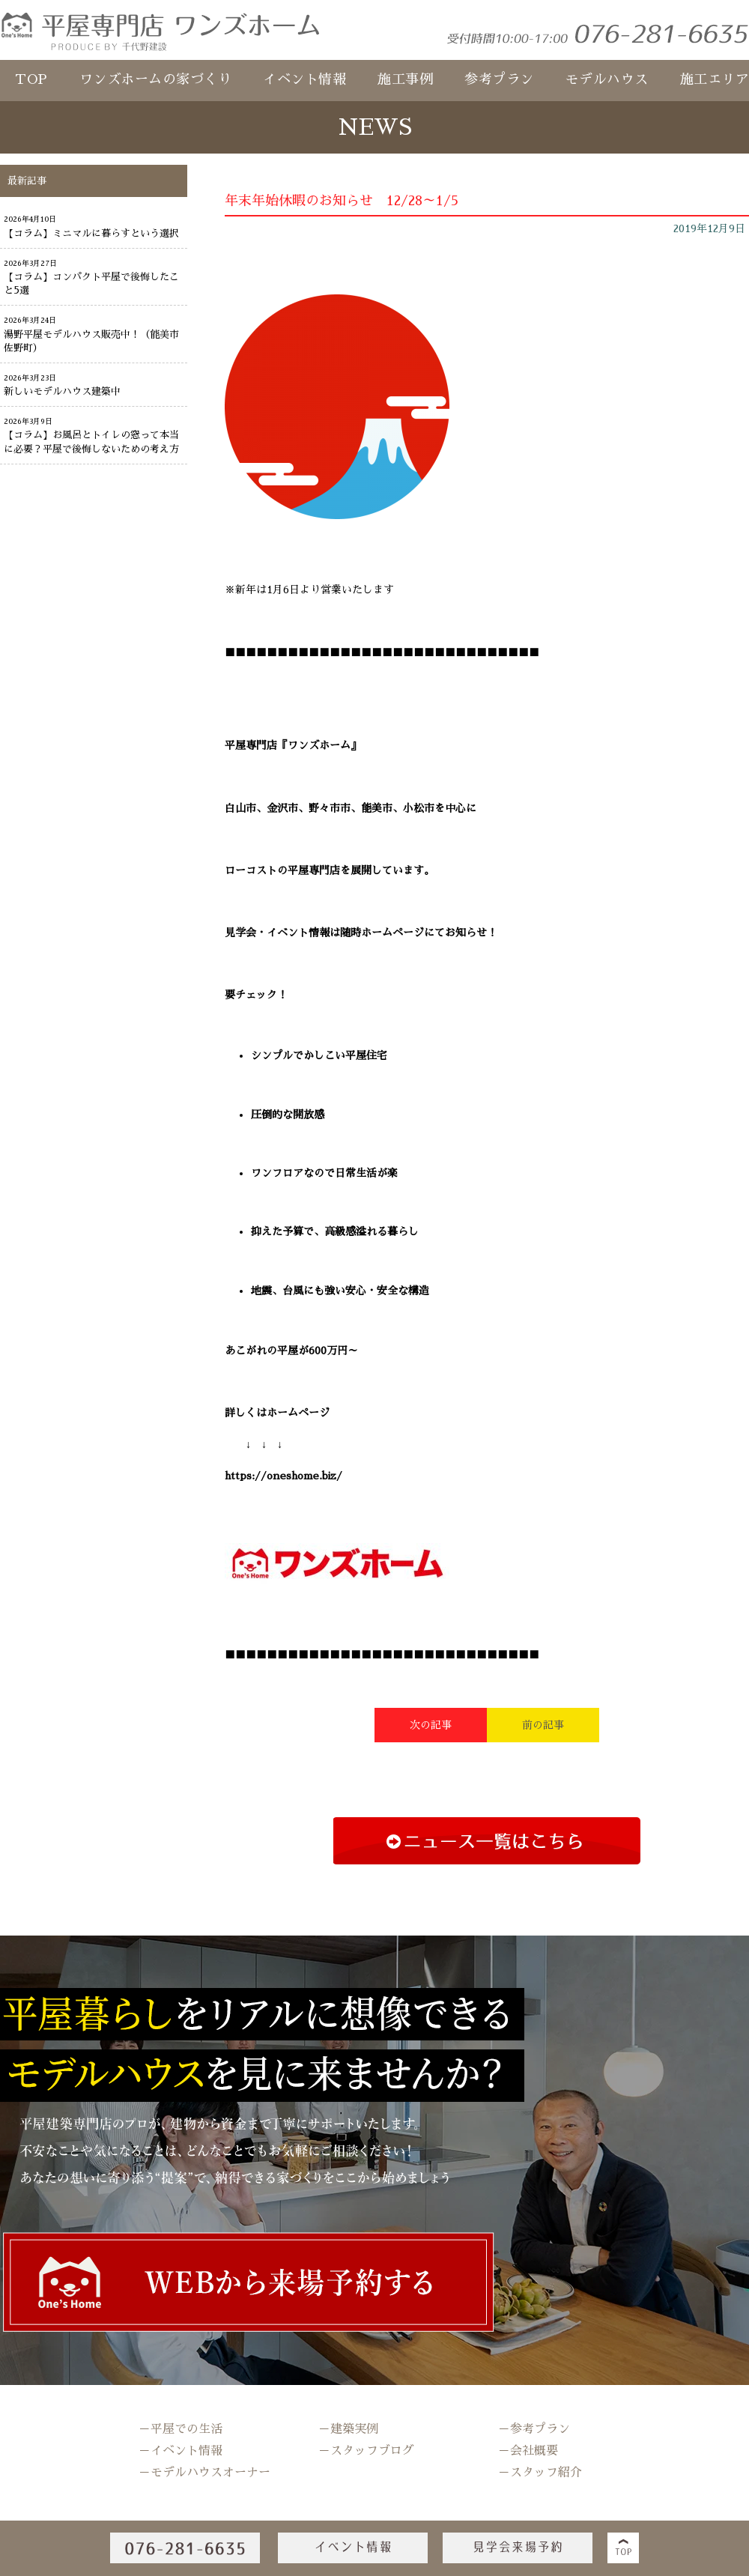  Describe the element at coordinates (540, 2473) in the screenshot. I see `－スタッフ紹介` at that location.